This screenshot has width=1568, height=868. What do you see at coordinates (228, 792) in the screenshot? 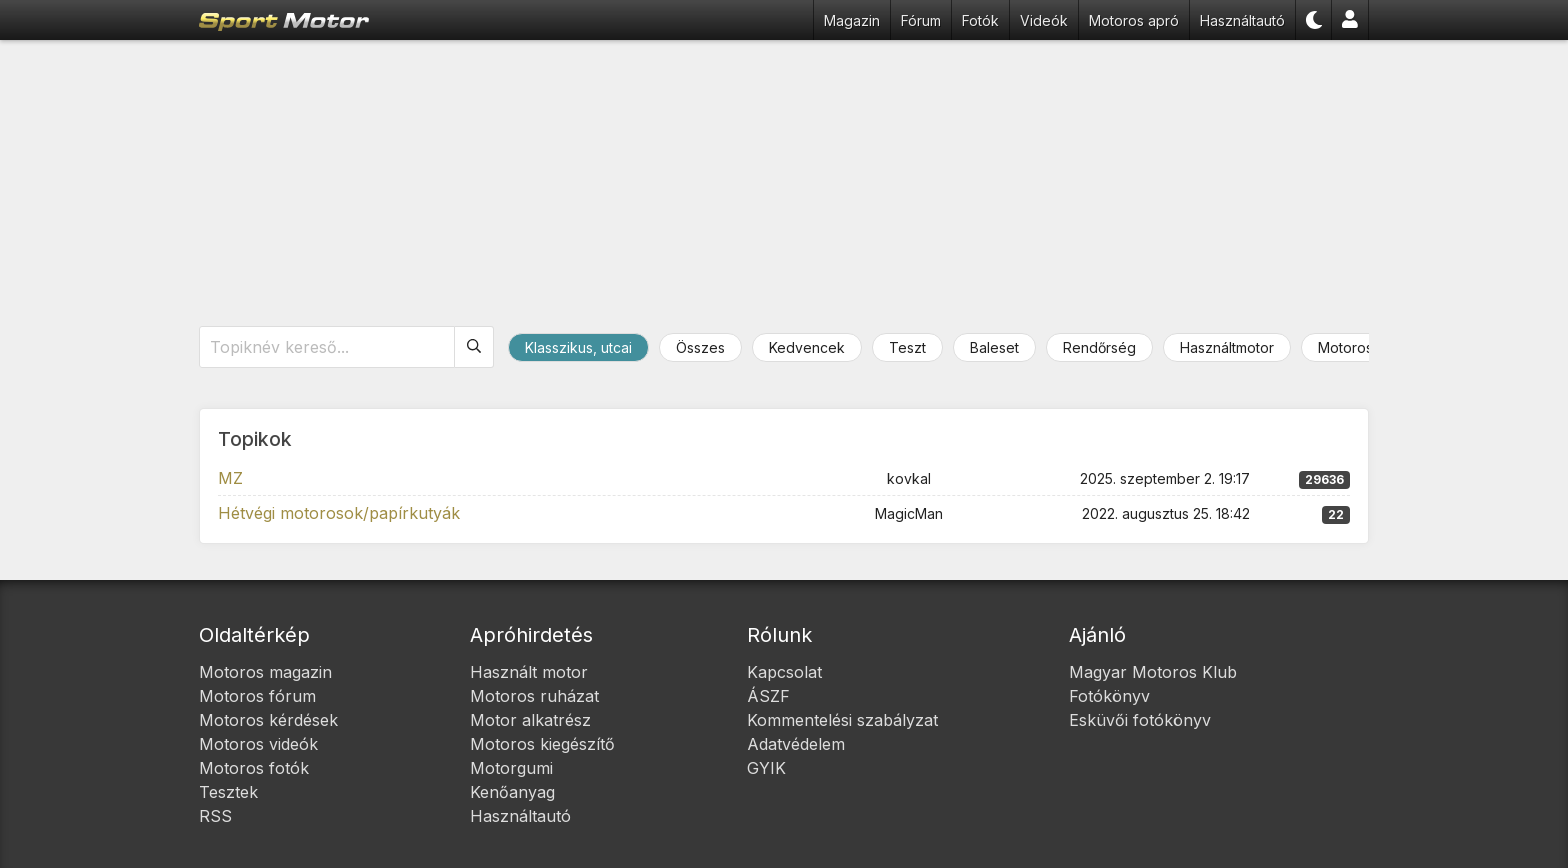
I see `Tesztek` at bounding box center [228, 792].